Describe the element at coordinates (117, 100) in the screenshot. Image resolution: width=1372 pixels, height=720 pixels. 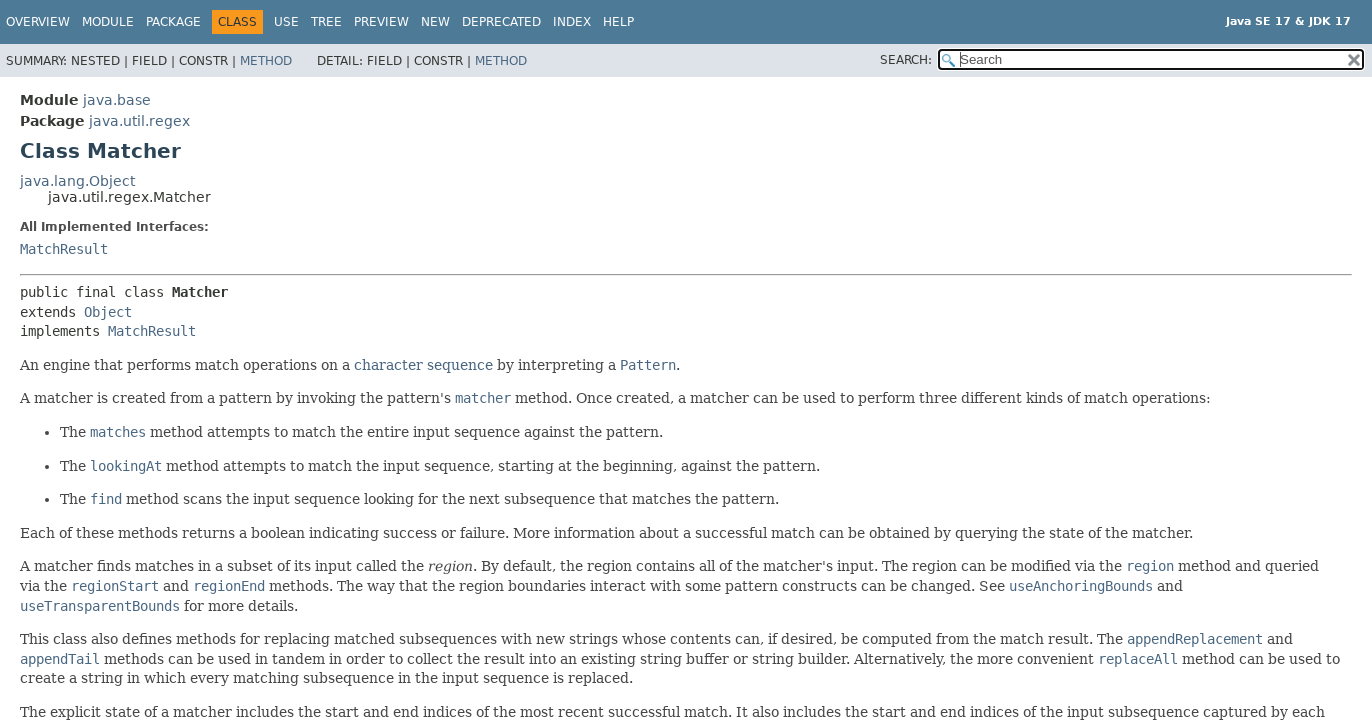
I see `java.base` at that location.